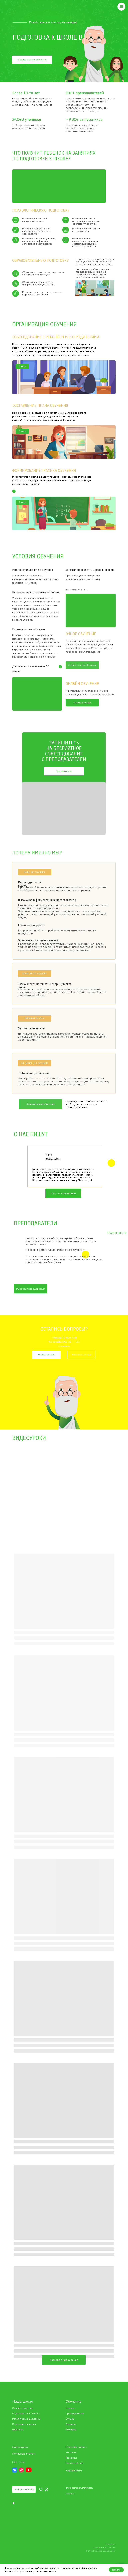 Image resolution: width=128 pixels, height=2576 pixels. What do you see at coordinates (24, 2424) in the screenshot?
I see `Подготовка к школе` at bounding box center [24, 2424].